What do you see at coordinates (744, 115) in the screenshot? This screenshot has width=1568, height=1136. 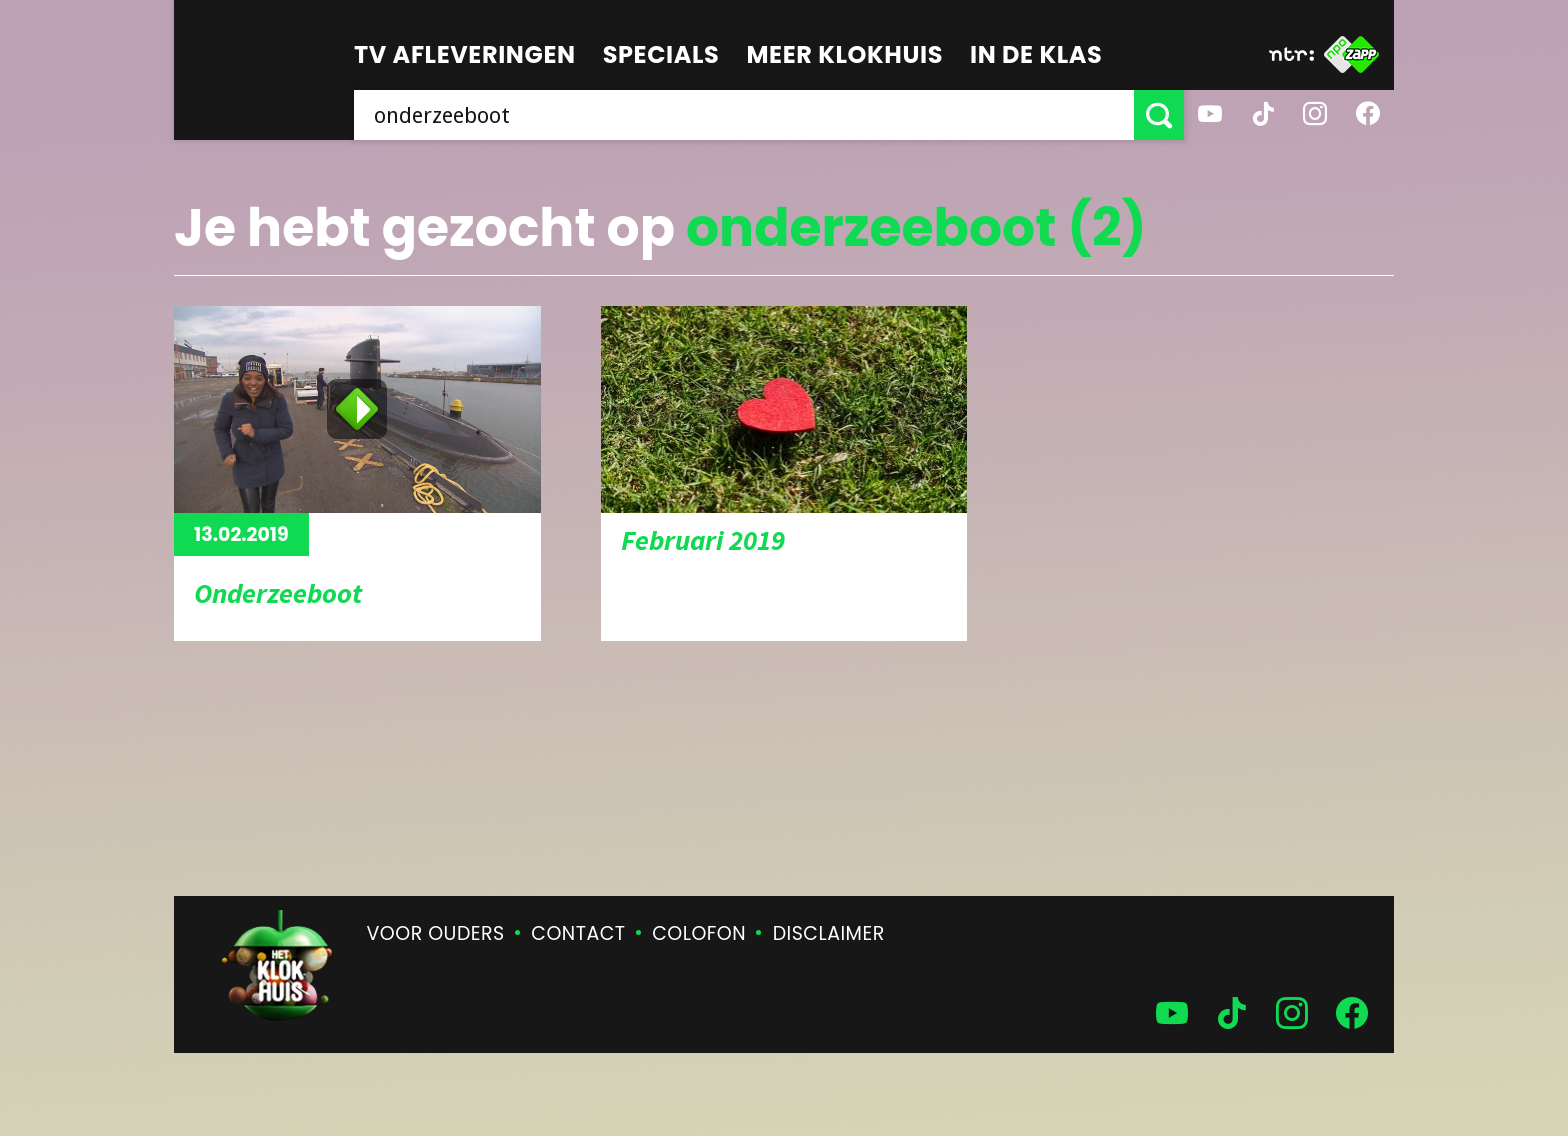 I see `[searchbox]` at bounding box center [744, 115].